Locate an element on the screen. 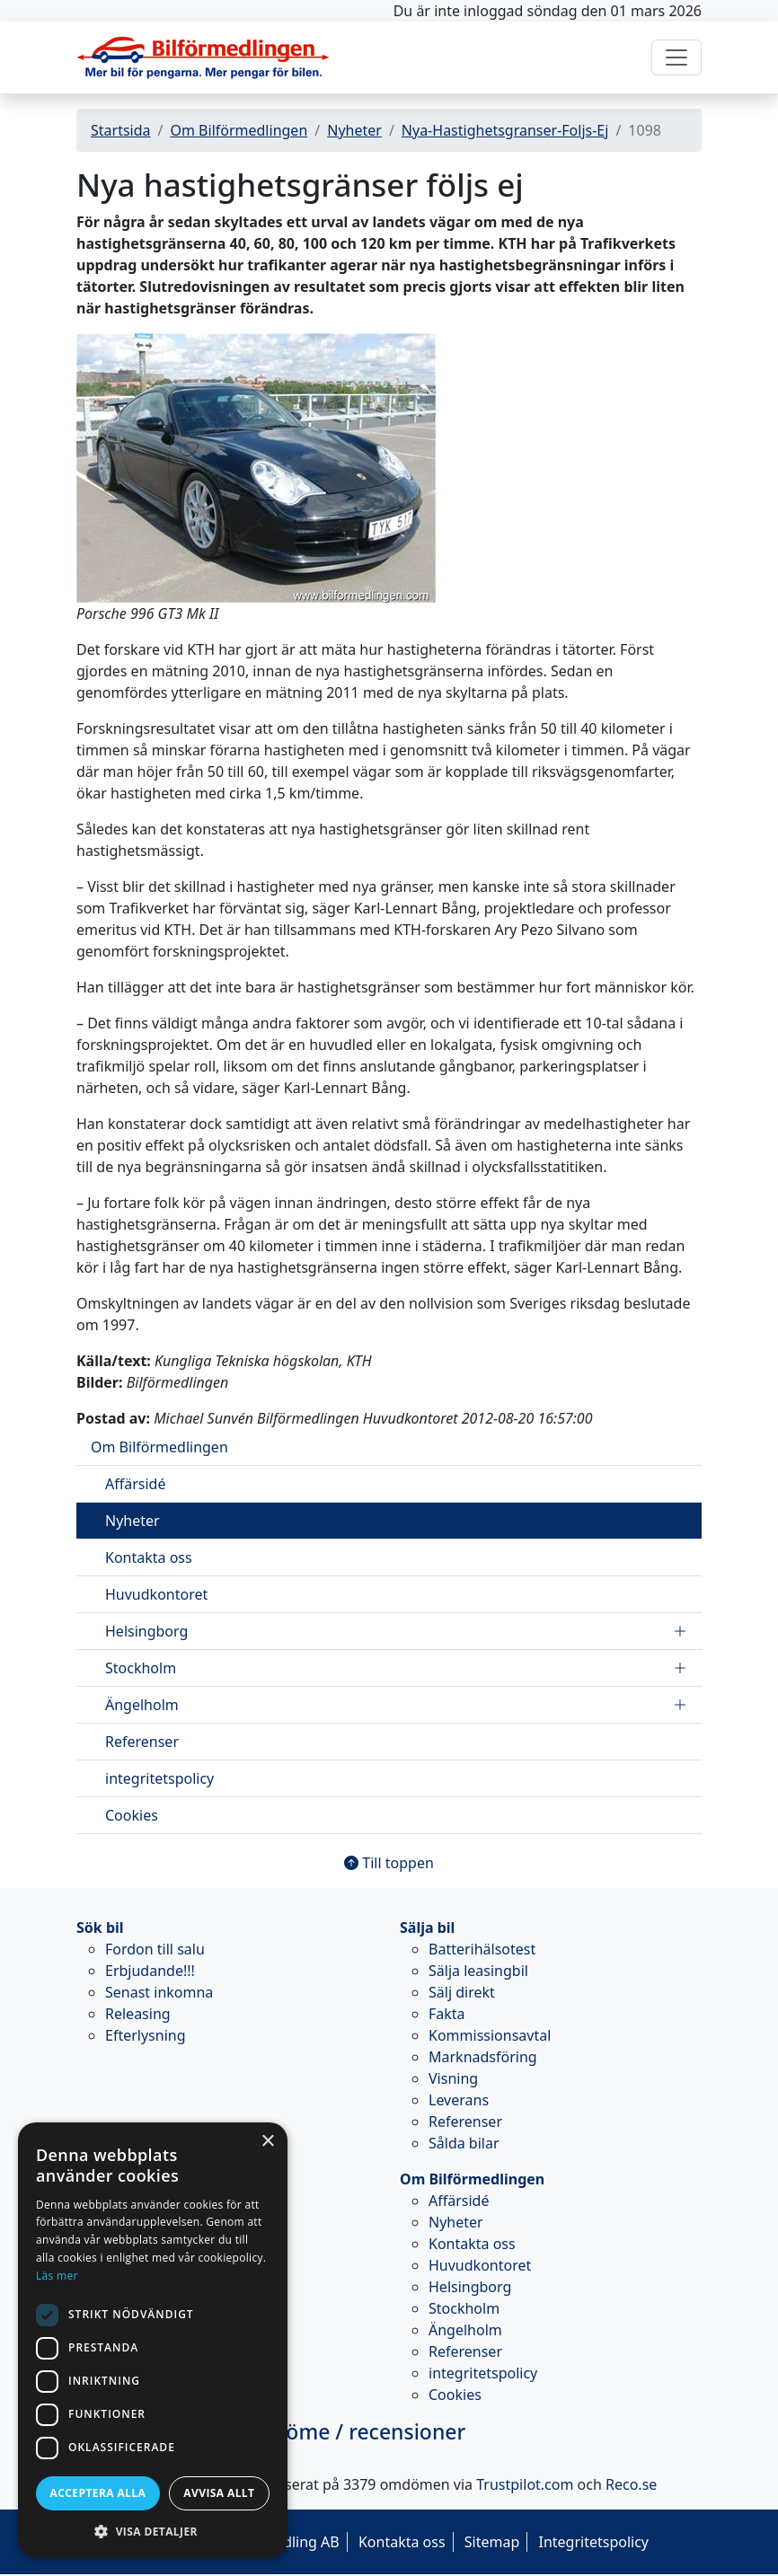 The image size is (778, 2576). Affärsidé is located at coordinates (135, 1484).